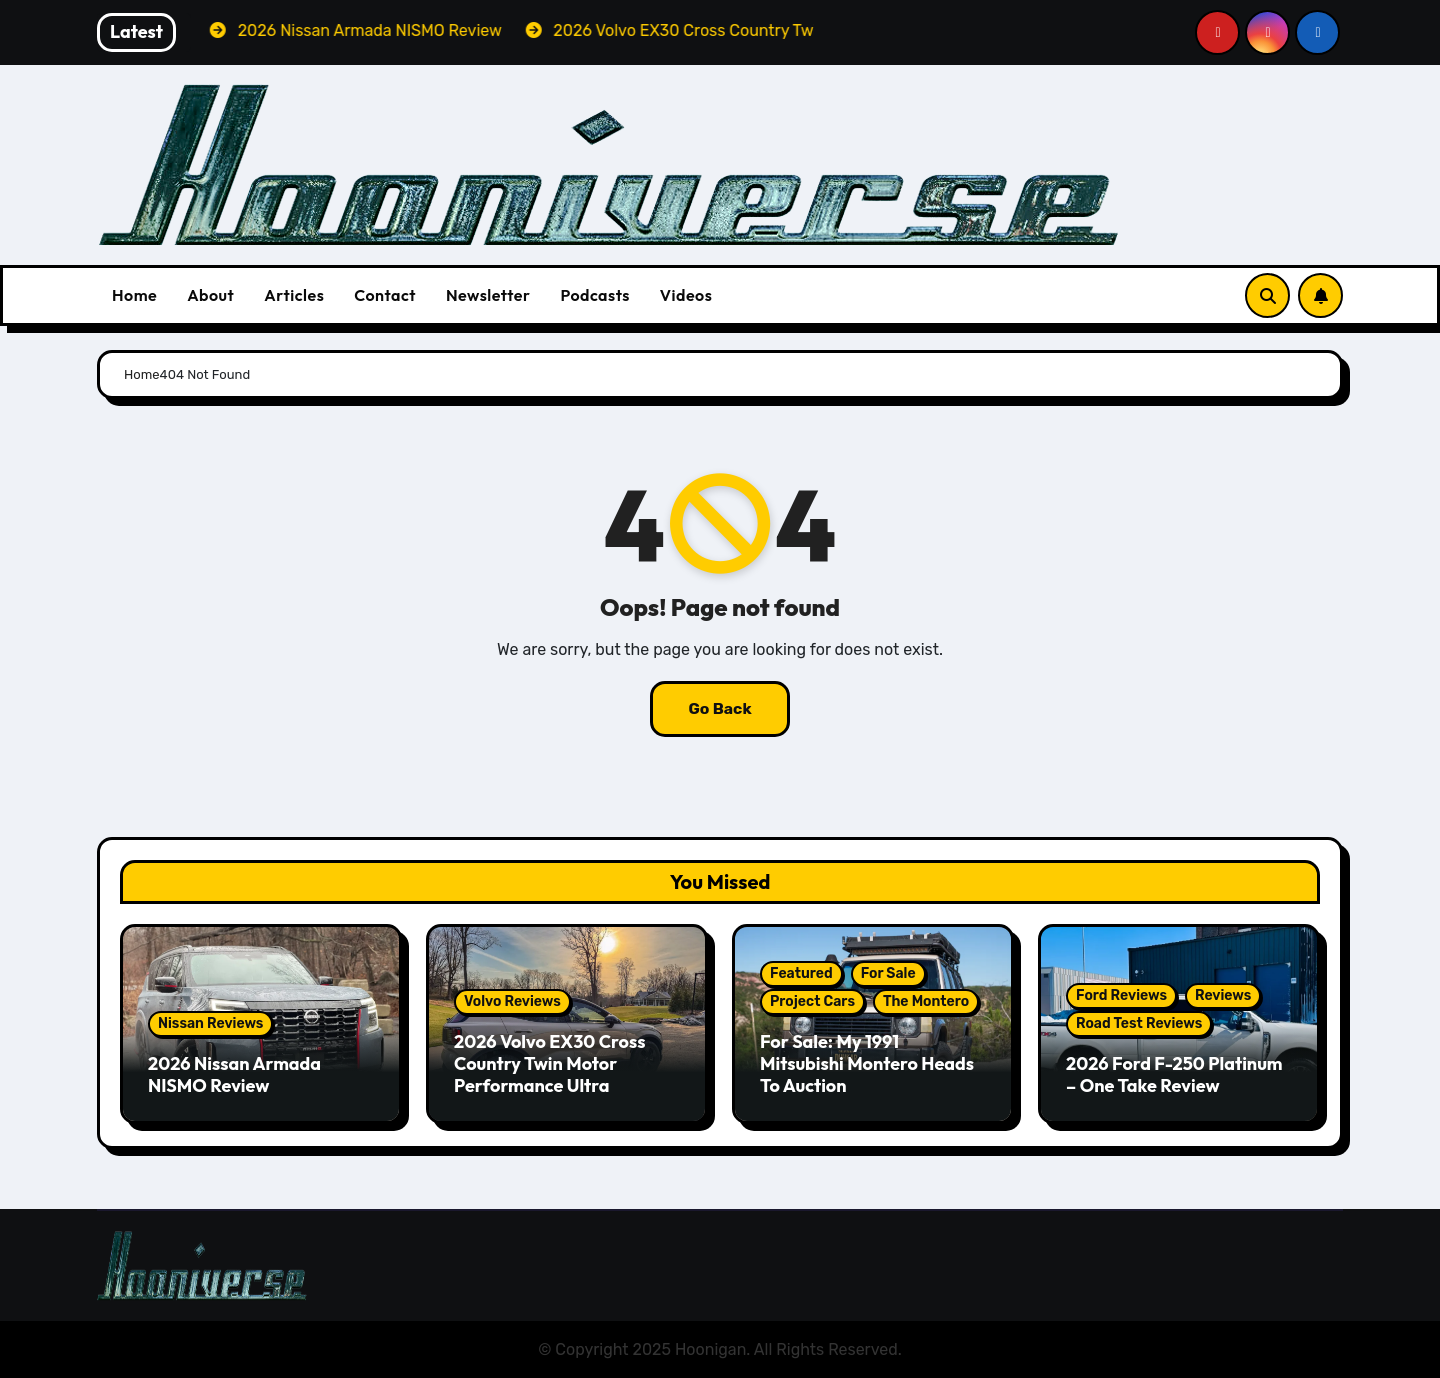 This screenshot has width=1440, height=1378. Describe the element at coordinates (294, 295) in the screenshot. I see `Articles` at that location.